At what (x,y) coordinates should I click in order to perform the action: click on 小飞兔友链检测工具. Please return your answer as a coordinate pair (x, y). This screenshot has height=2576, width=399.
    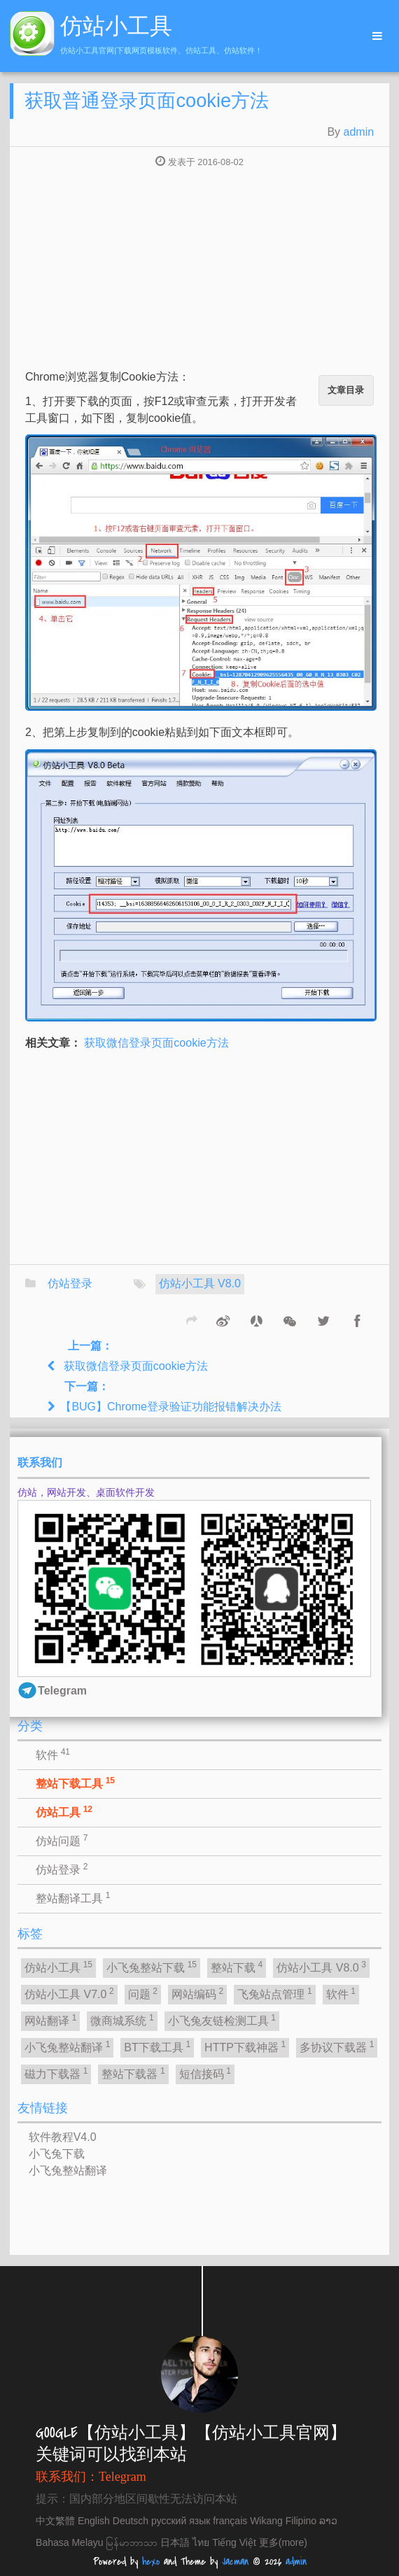
    Looking at the image, I should click on (222, 2020).